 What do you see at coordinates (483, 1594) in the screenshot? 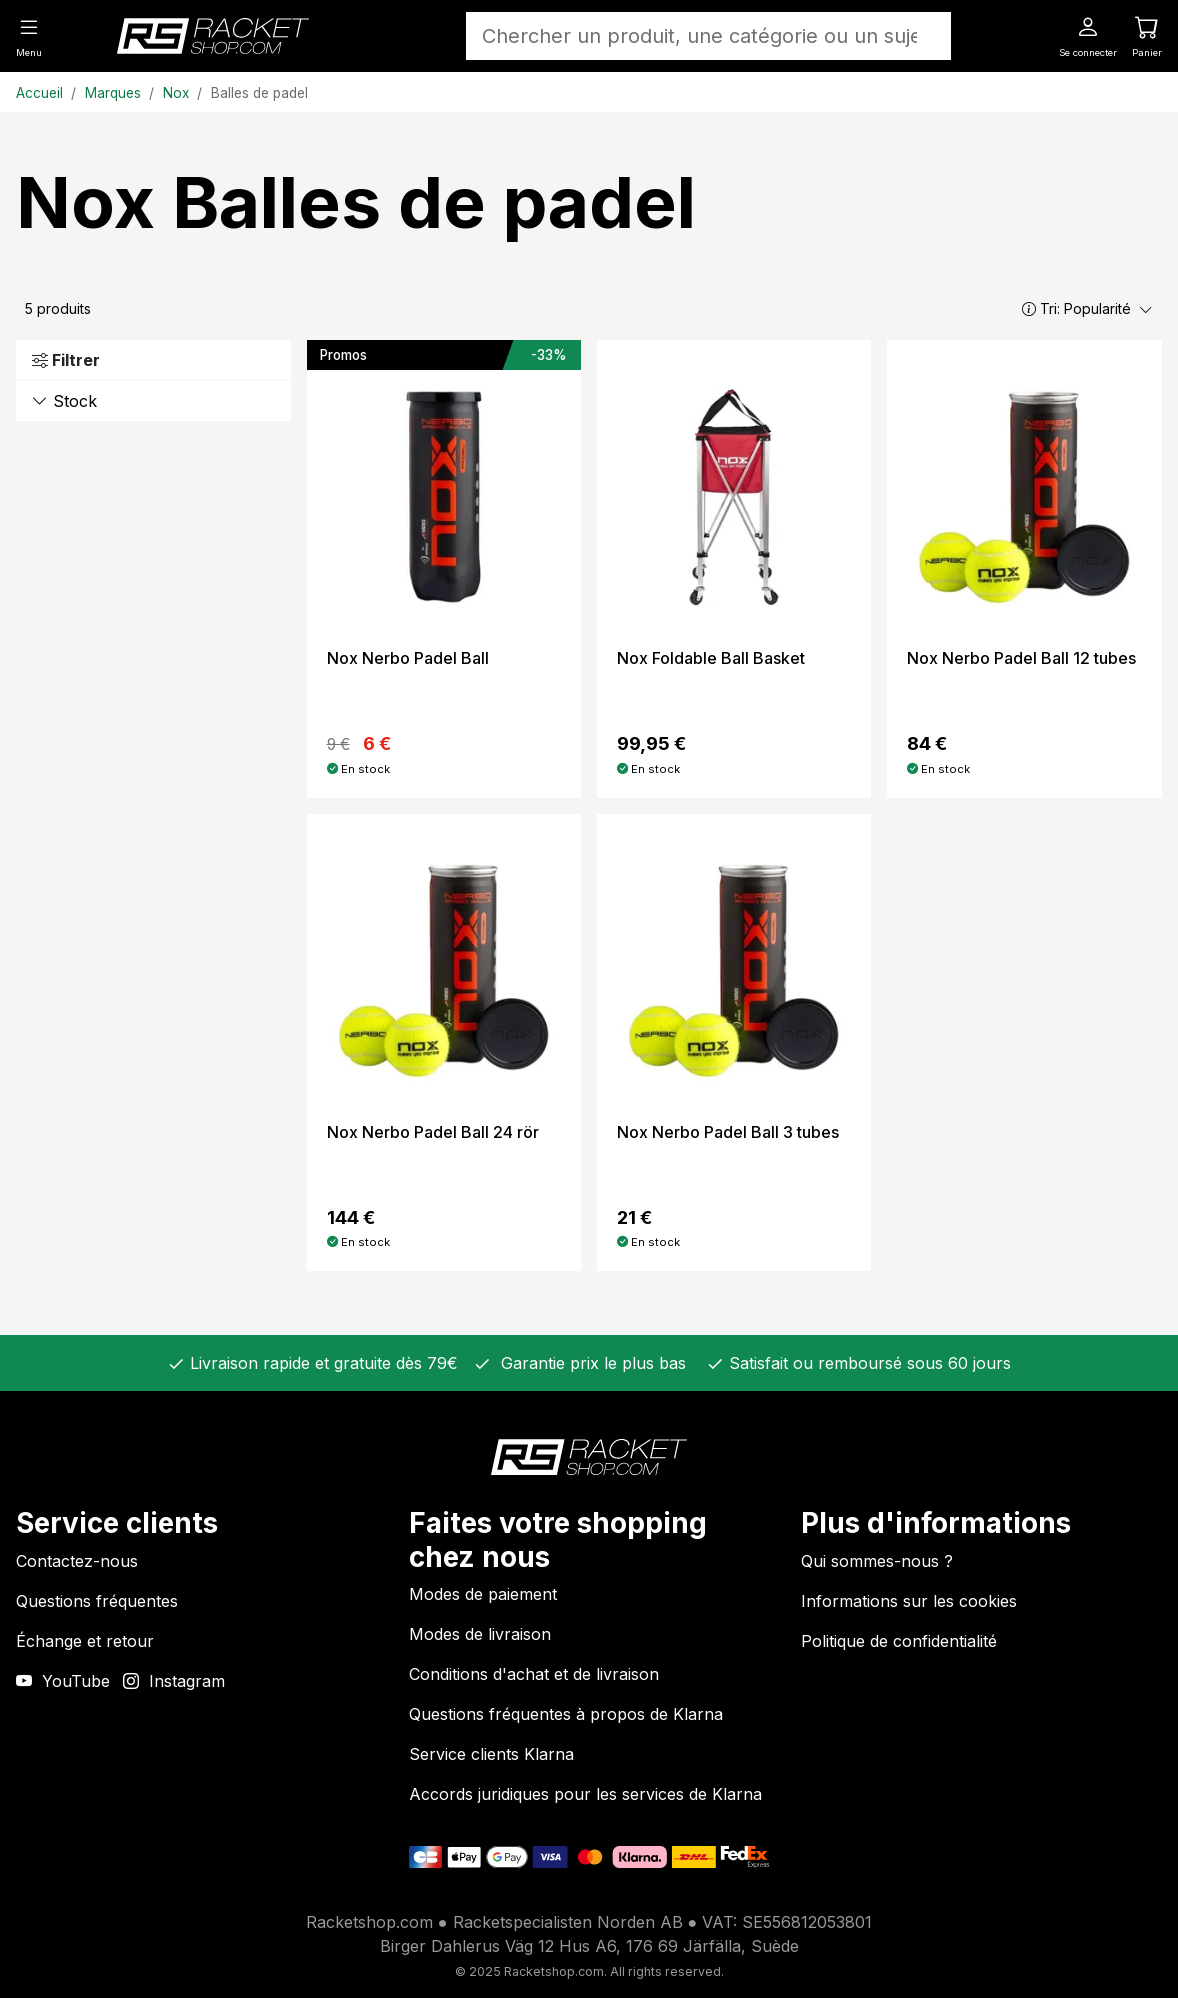
I see `Modes de paiement` at bounding box center [483, 1594].